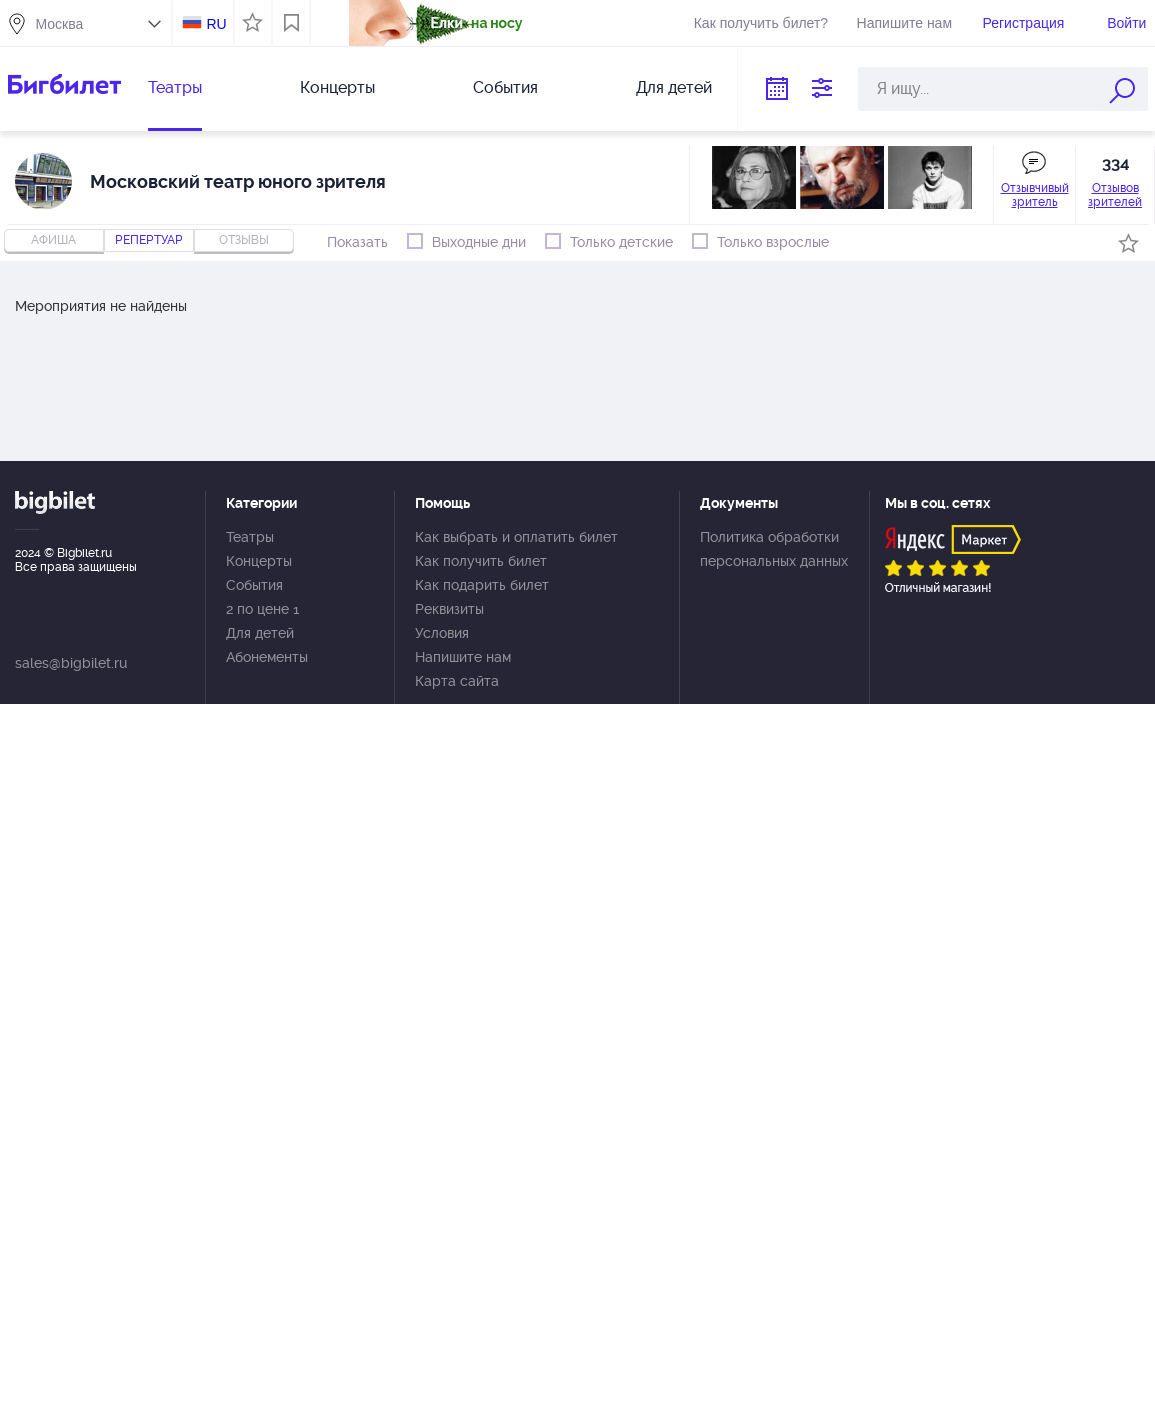 Image resolution: width=1155 pixels, height=1412 pixels. What do you see at coordinates (516, 537) in the screenshot?
I see `Как выбрать и оплатить билет` at bounding box center [516, 537].